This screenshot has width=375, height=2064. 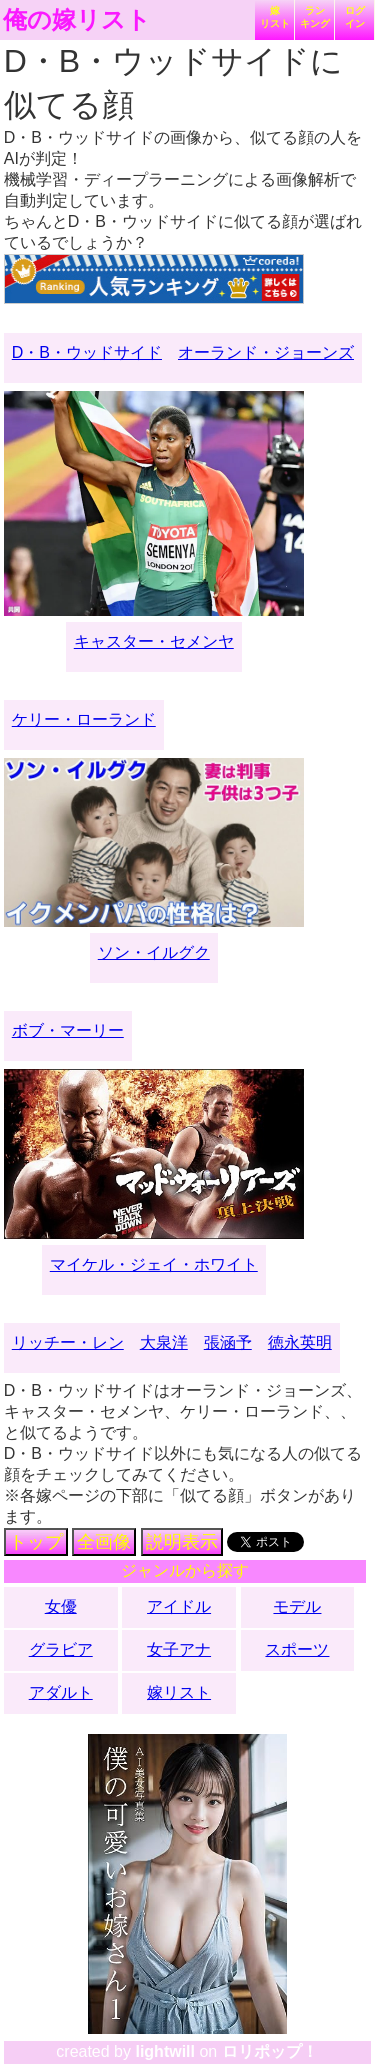 What do you see at coordinates (266, 352) in the screenshot?
I see `オーランド・ジョーンズ` at bounding box center [266, 352].